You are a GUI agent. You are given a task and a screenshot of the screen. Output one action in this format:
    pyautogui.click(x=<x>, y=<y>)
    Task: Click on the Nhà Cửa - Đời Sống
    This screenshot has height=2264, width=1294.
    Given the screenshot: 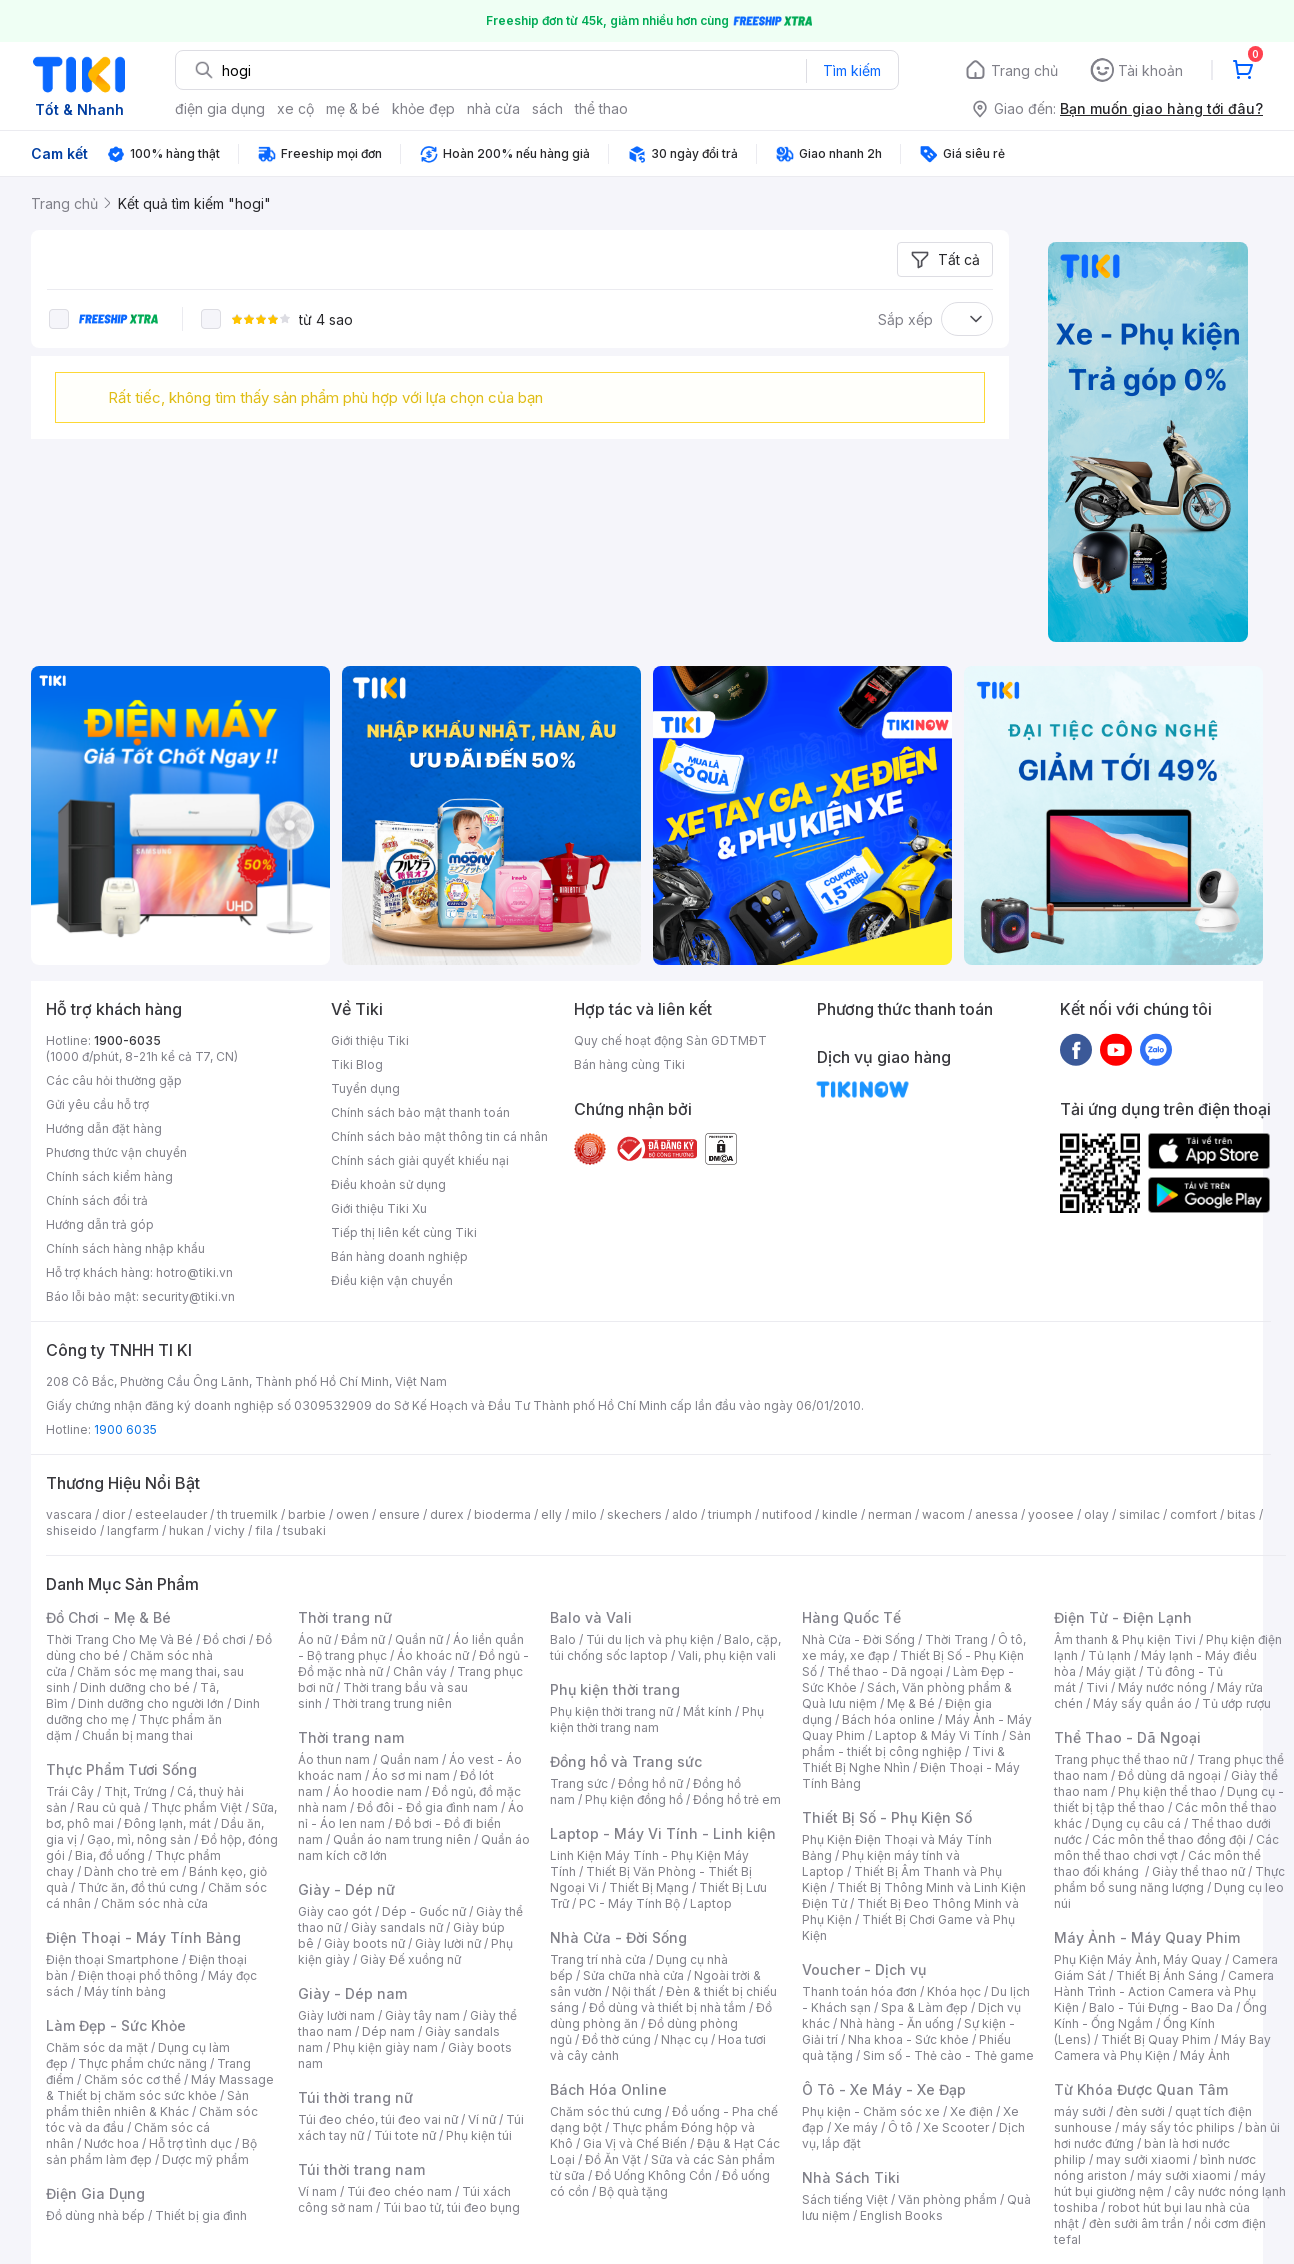 What is the action you would take?
    pyautogui.click(x=618, y=1937)
    